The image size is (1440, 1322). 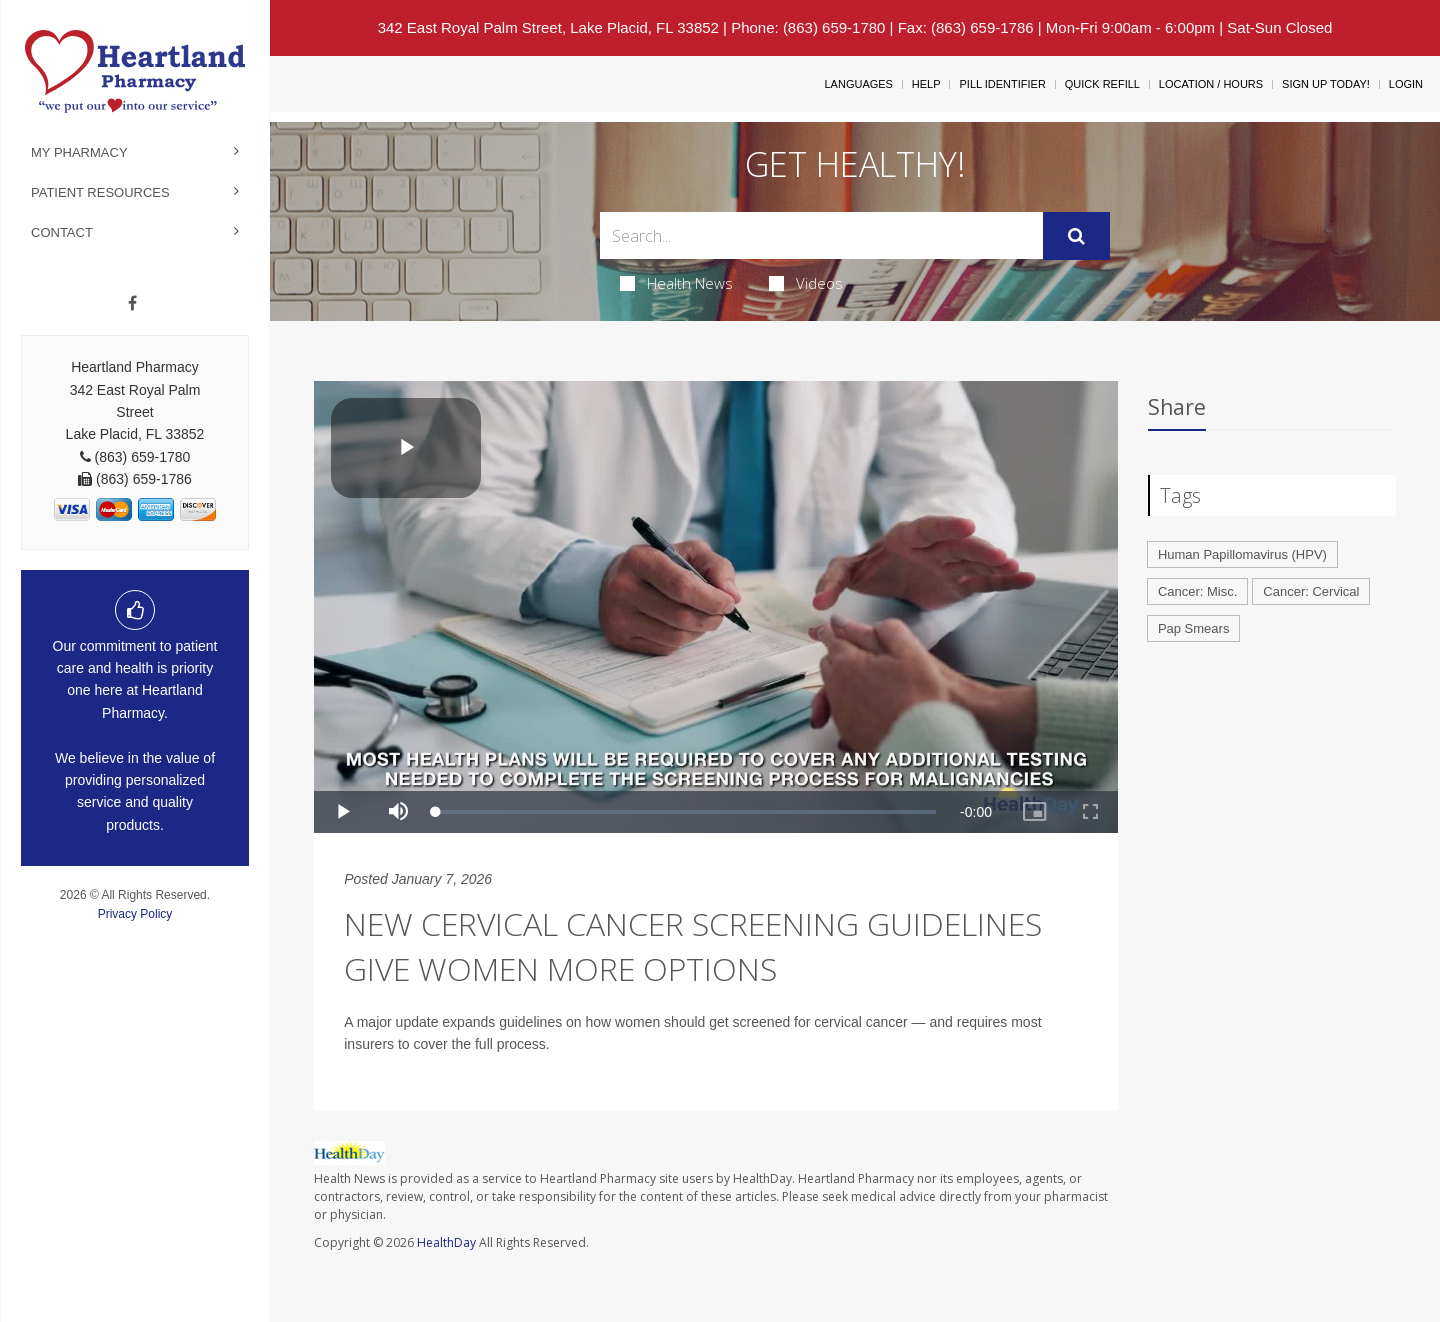 What do you see at coordinates (1076, 236) in the screenshot?
I see `[Submit]` at bounding box center [1076, 236].